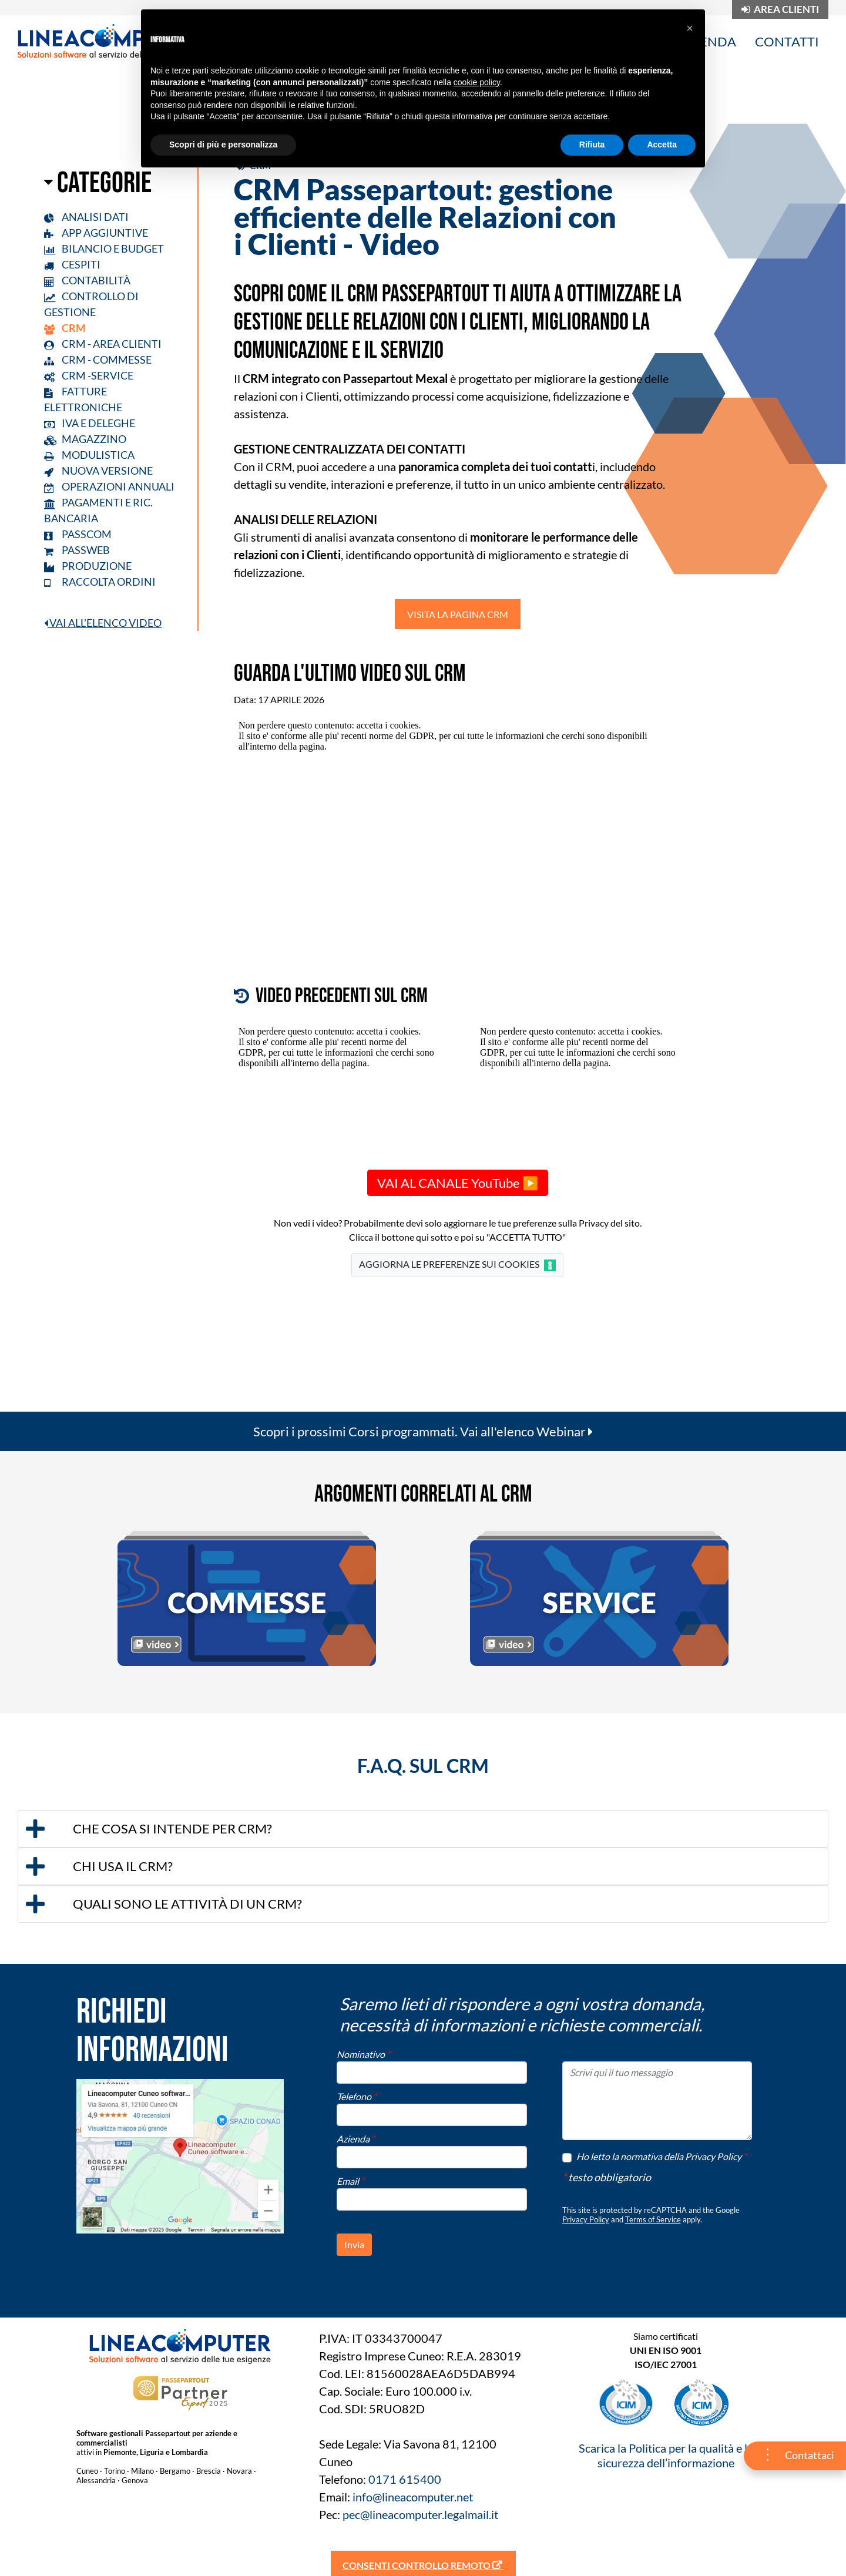 The image size is (846, 2576). What do you see at coordinates (423, 1431) in the screenshot?
I see `Scopri i prossimi Corsi programmati. Vai all'elenco Webinar` at bounding box center [423, 1431].